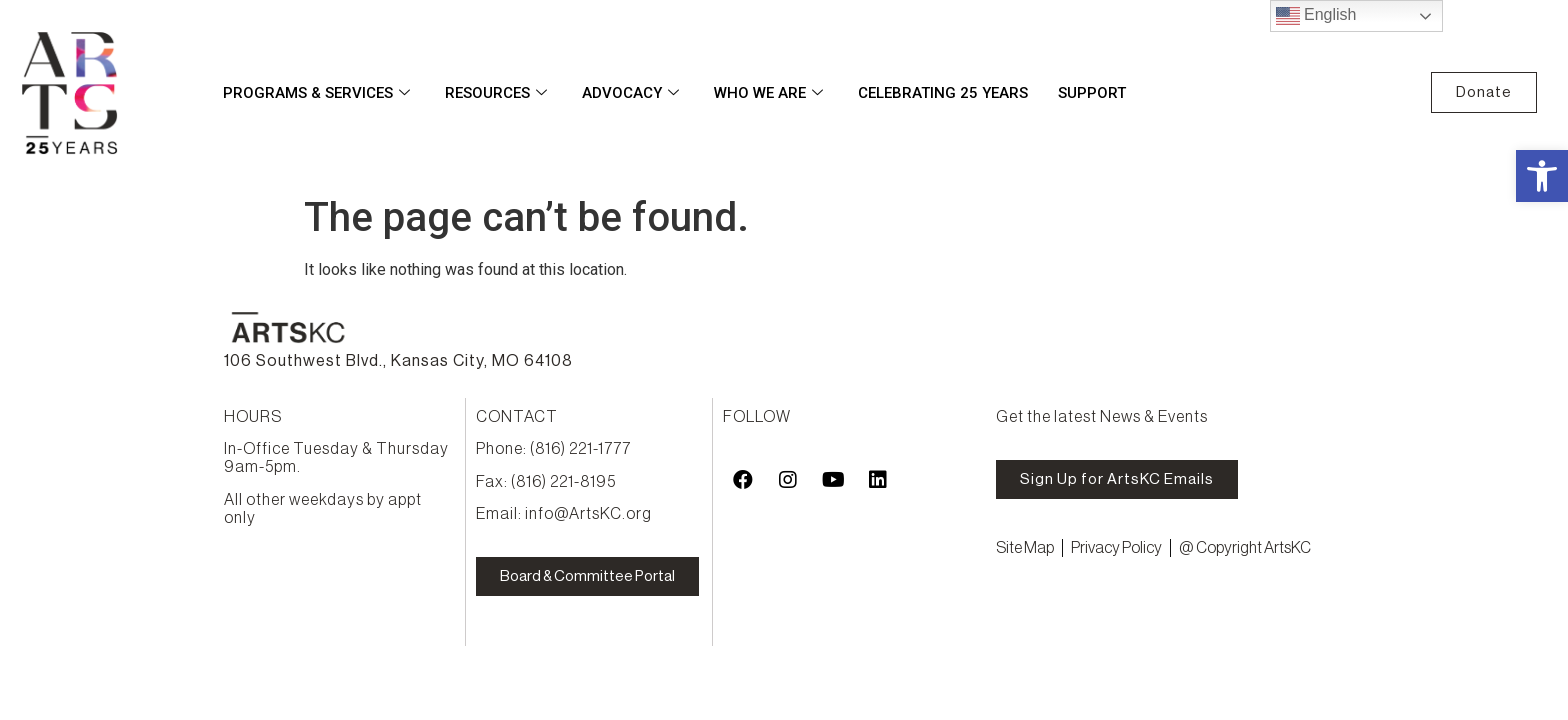 Image resolution: width=1568 pixels, height=720 pixels. What do you see at coordinates (633, 93) in the screenshot?
I see `Advocacy` at bounding box center [633, 93].